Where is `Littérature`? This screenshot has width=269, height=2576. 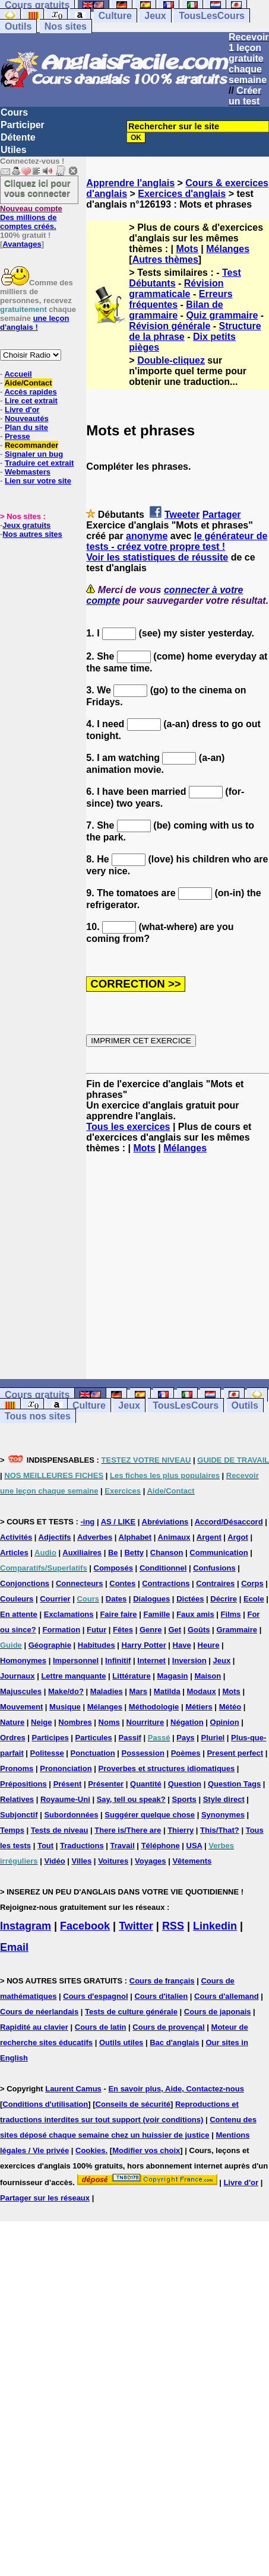
Littérature is located at coordinates (131, 1675).